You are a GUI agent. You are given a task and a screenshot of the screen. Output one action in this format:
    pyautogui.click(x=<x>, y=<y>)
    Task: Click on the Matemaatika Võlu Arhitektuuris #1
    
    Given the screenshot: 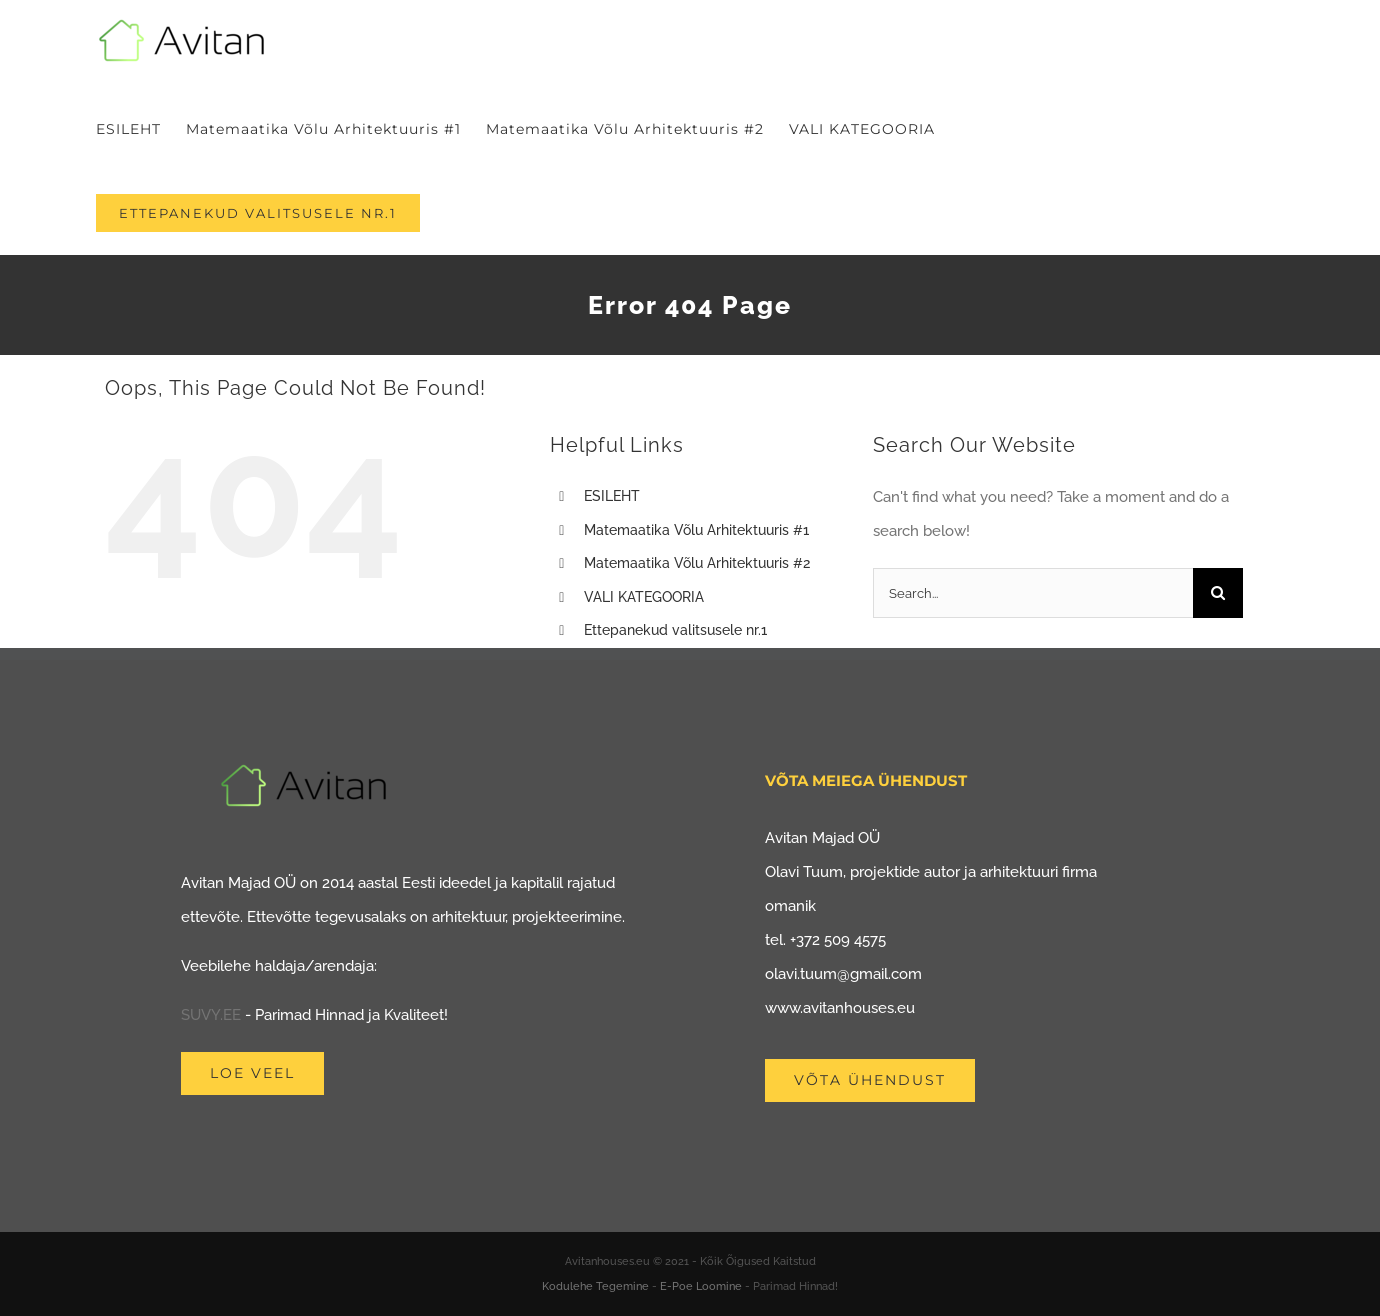 What is the action you would take?
    pyautogui.click(x=696, y=530)
    